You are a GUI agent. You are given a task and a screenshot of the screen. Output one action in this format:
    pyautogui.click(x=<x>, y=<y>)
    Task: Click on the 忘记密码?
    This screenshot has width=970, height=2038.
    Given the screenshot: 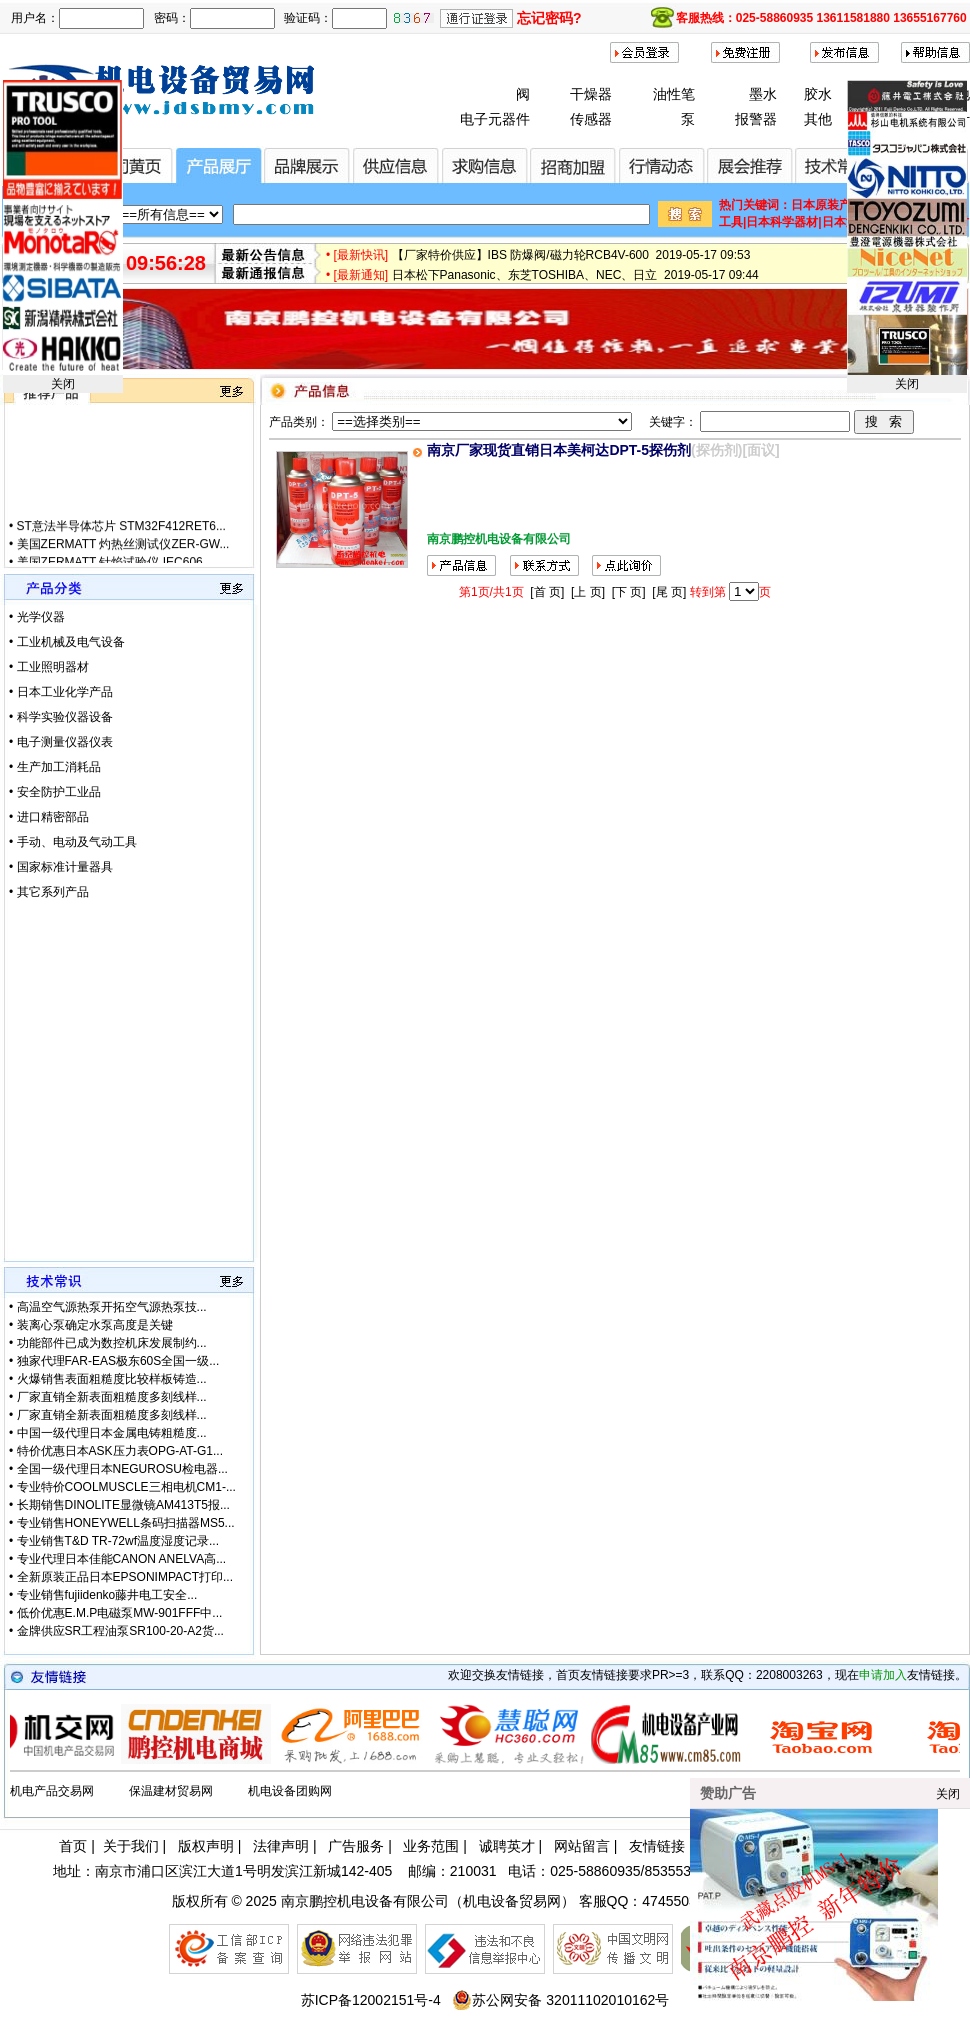 What is the action you would take?
    pyautogui.click(x=549, y=18)
    